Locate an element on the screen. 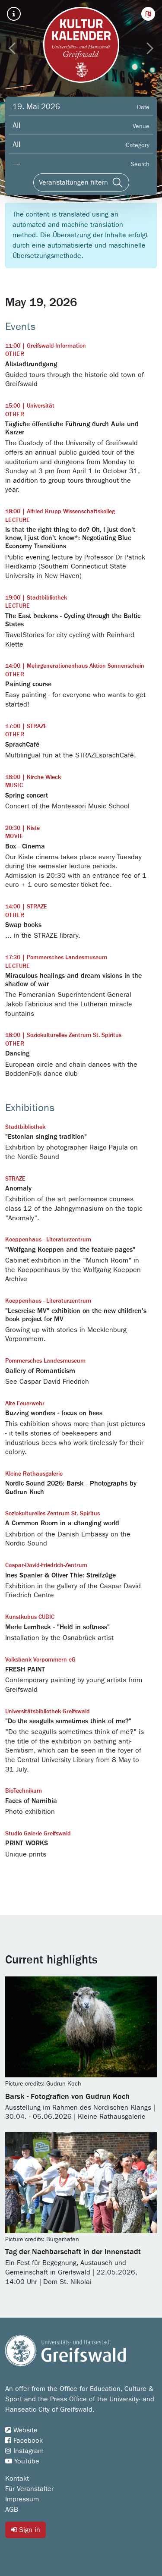 The height and width of the screenshot is (2576, 162). Website is located at coordinates (21, 2430).